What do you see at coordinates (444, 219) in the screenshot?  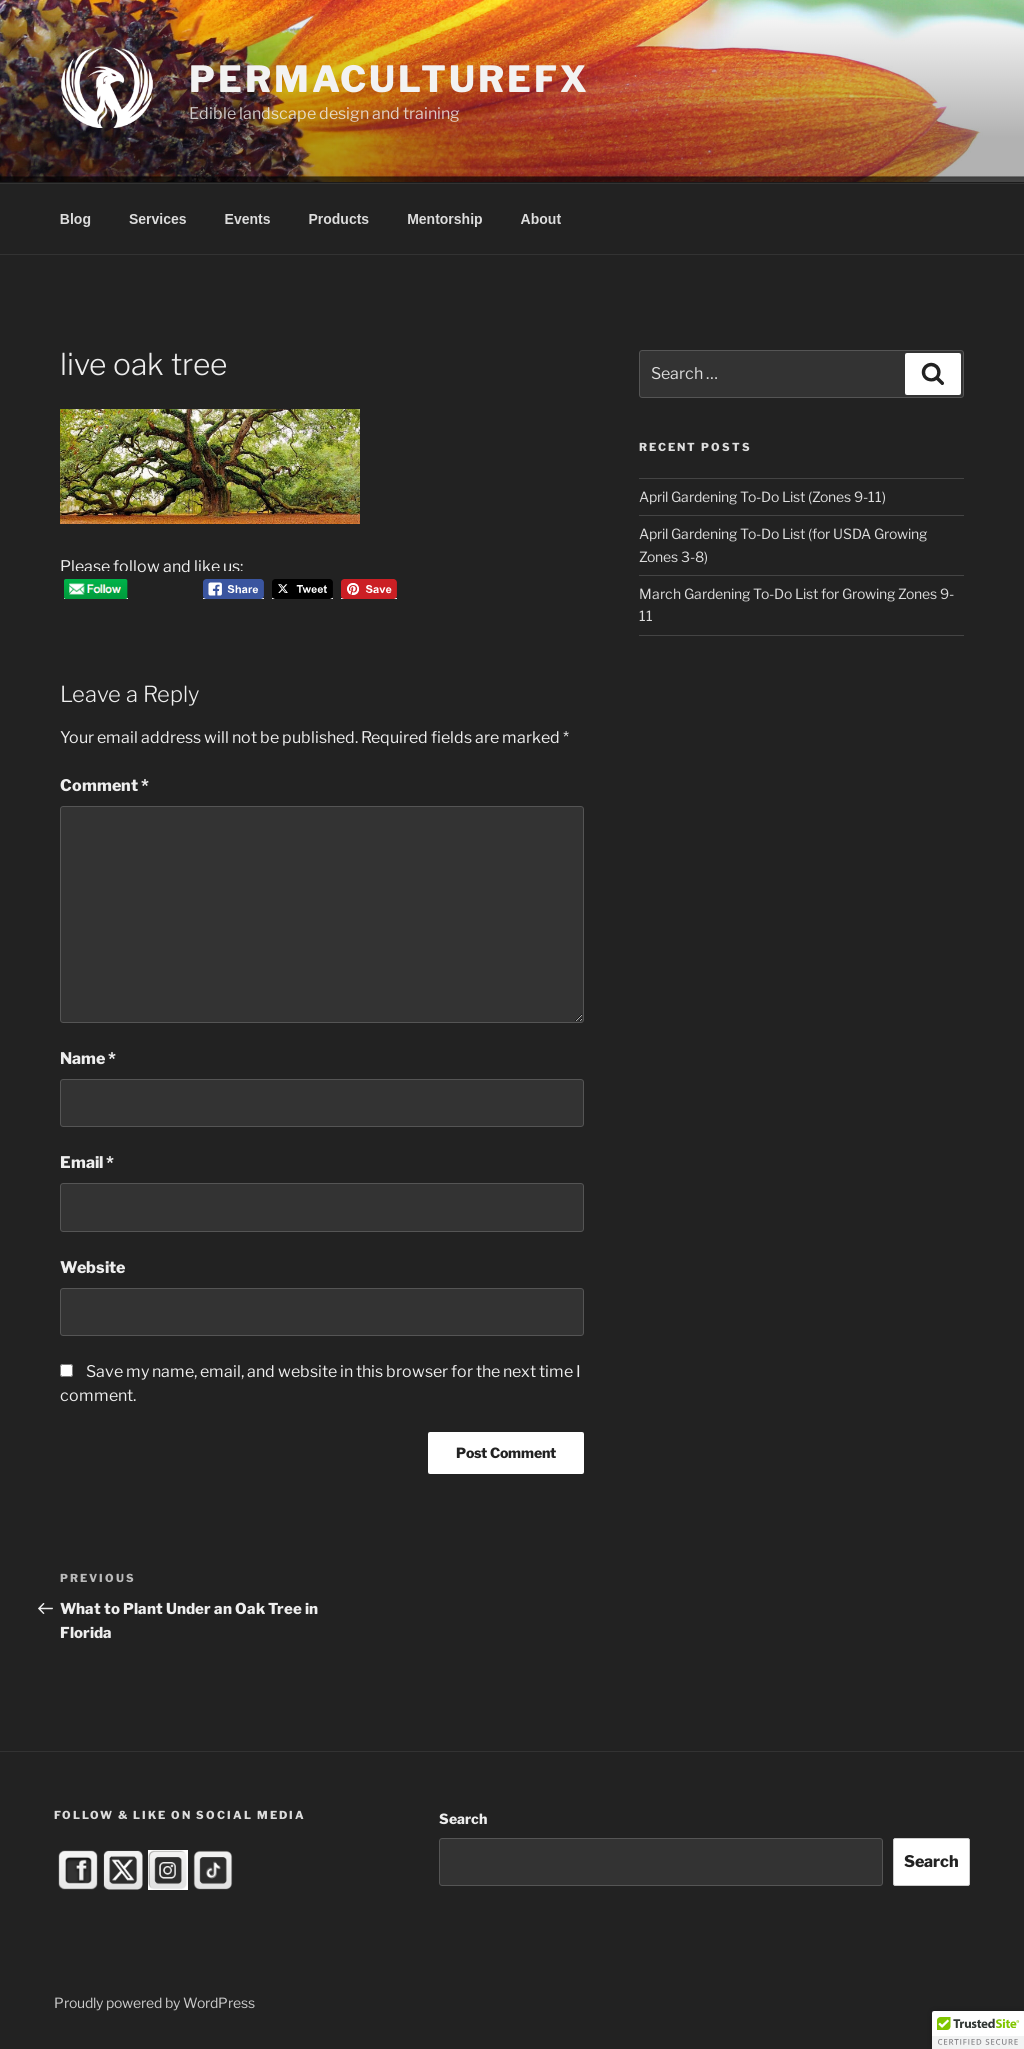 I see `Mentorship` at bounding box center [444, 219].